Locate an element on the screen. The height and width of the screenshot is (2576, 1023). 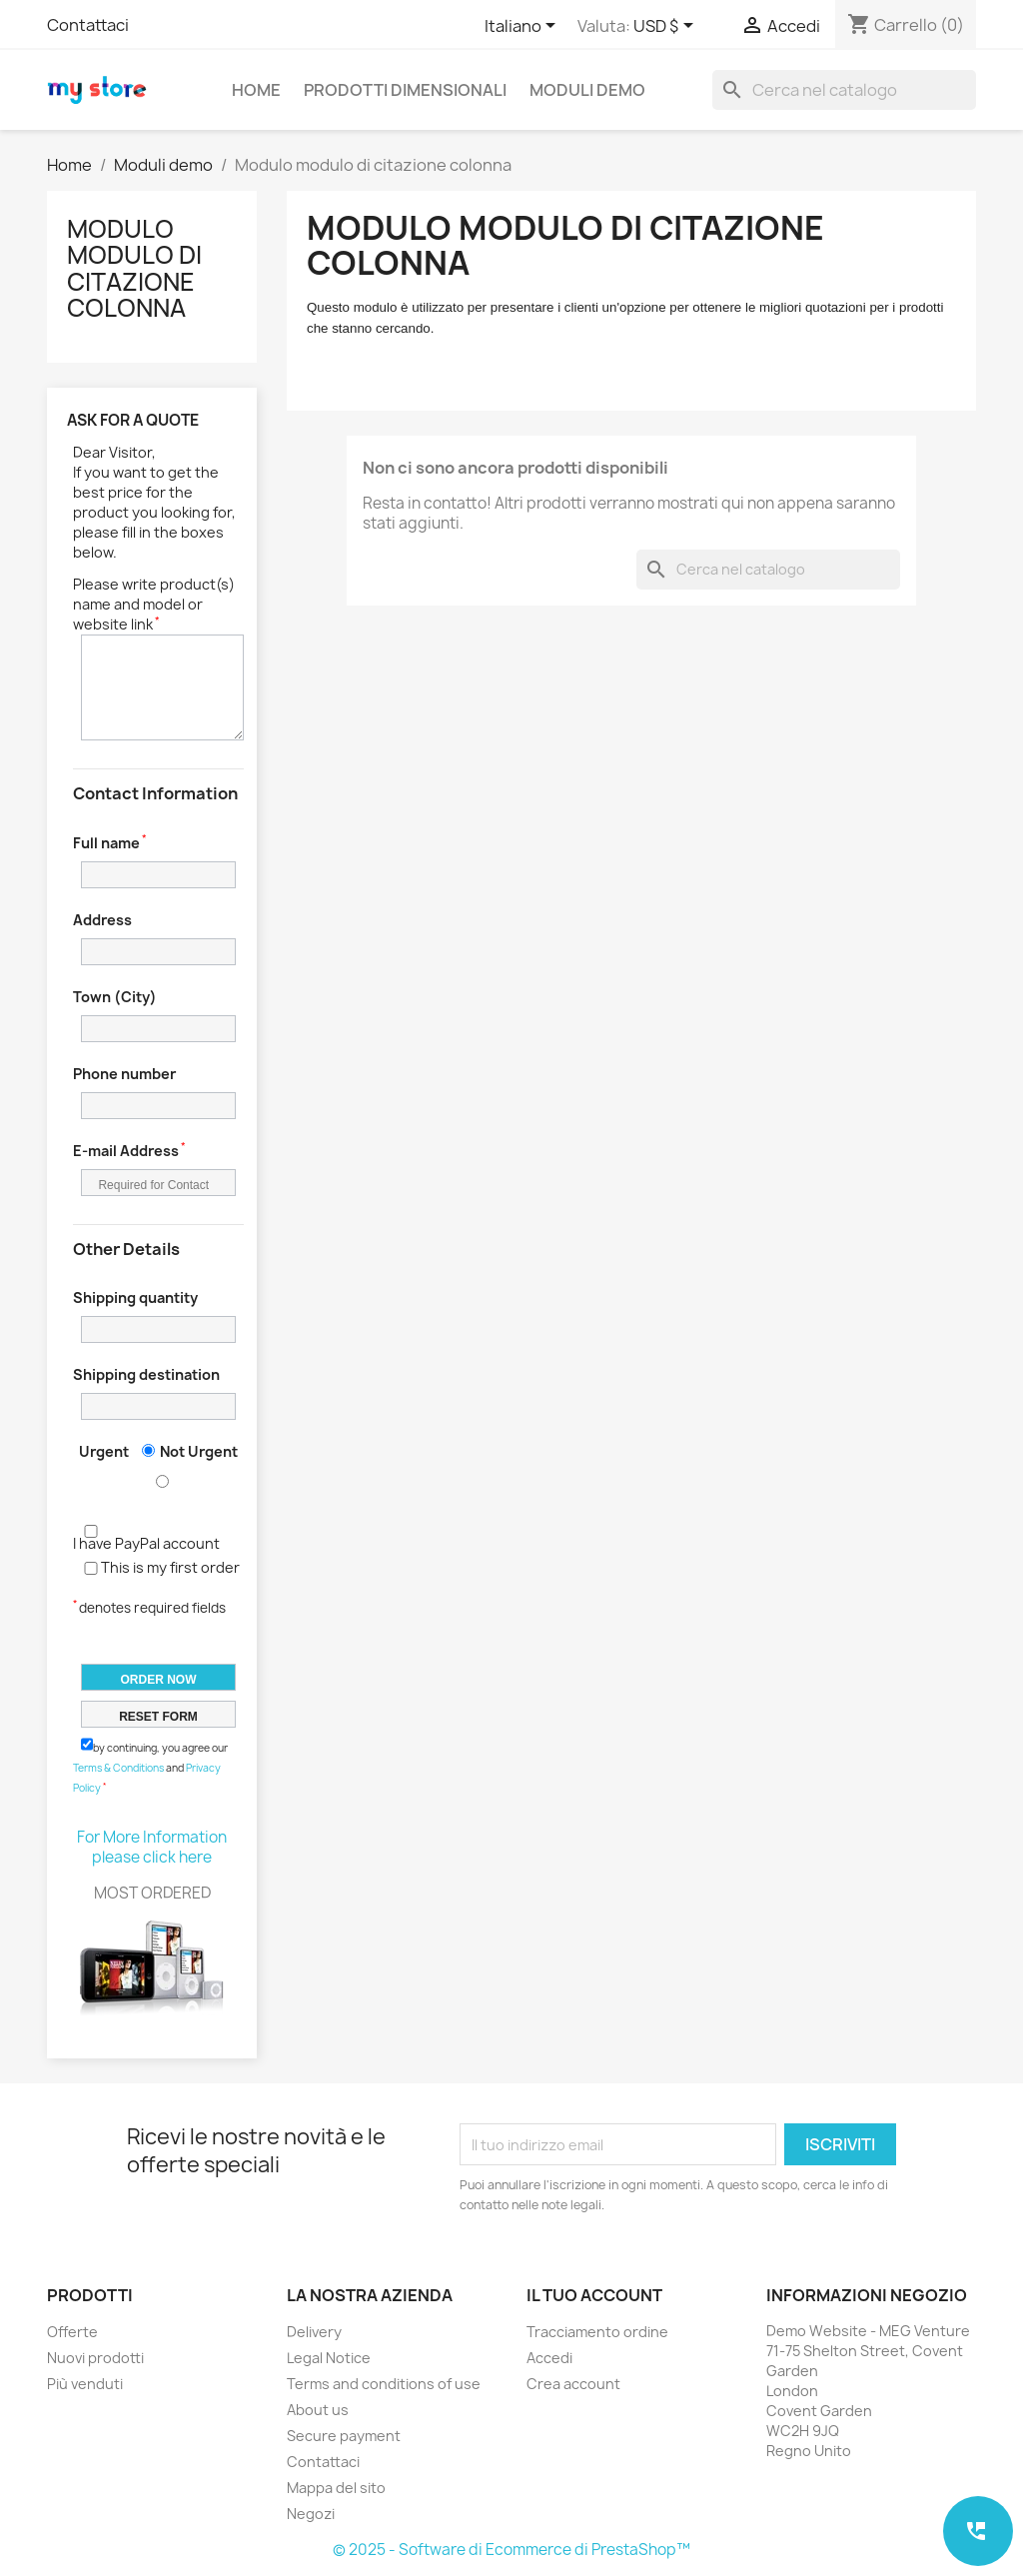
For More Information please click here is located at coordinates (152, 1847).